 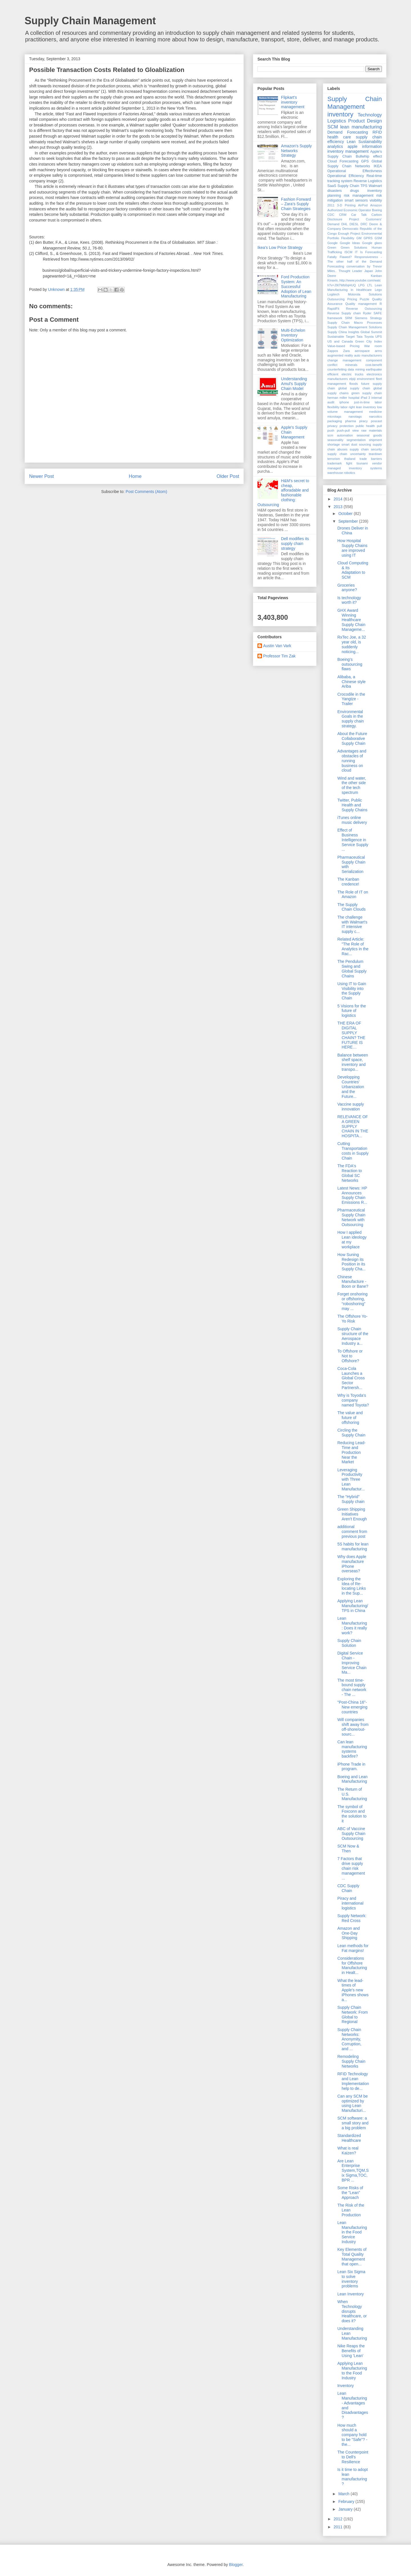 What do you see at coordinates (351, 1035) in the screenshot?
I see `THE ERA OF DIGITAL SUPPLY CHAIN? THE FUTURE IS HERE…` at bounding box center [351, 1035].